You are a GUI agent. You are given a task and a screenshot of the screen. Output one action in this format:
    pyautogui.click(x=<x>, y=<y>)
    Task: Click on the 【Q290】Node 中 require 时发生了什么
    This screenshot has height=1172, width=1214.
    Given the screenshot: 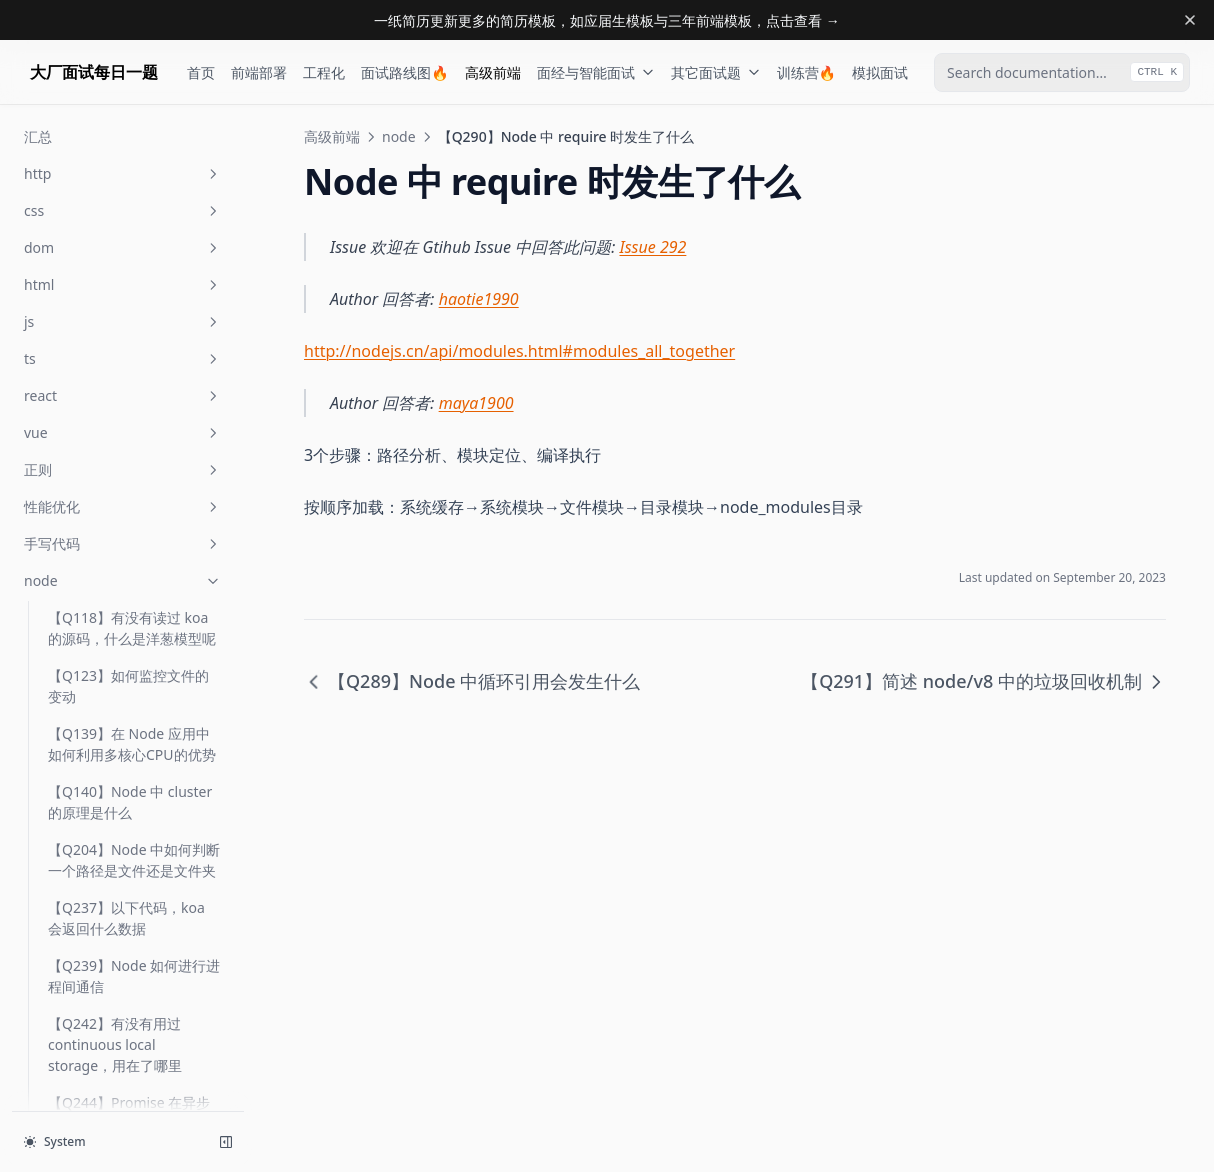 What is the action you would take?
    pyautogui.click(x=133, y=402)
    